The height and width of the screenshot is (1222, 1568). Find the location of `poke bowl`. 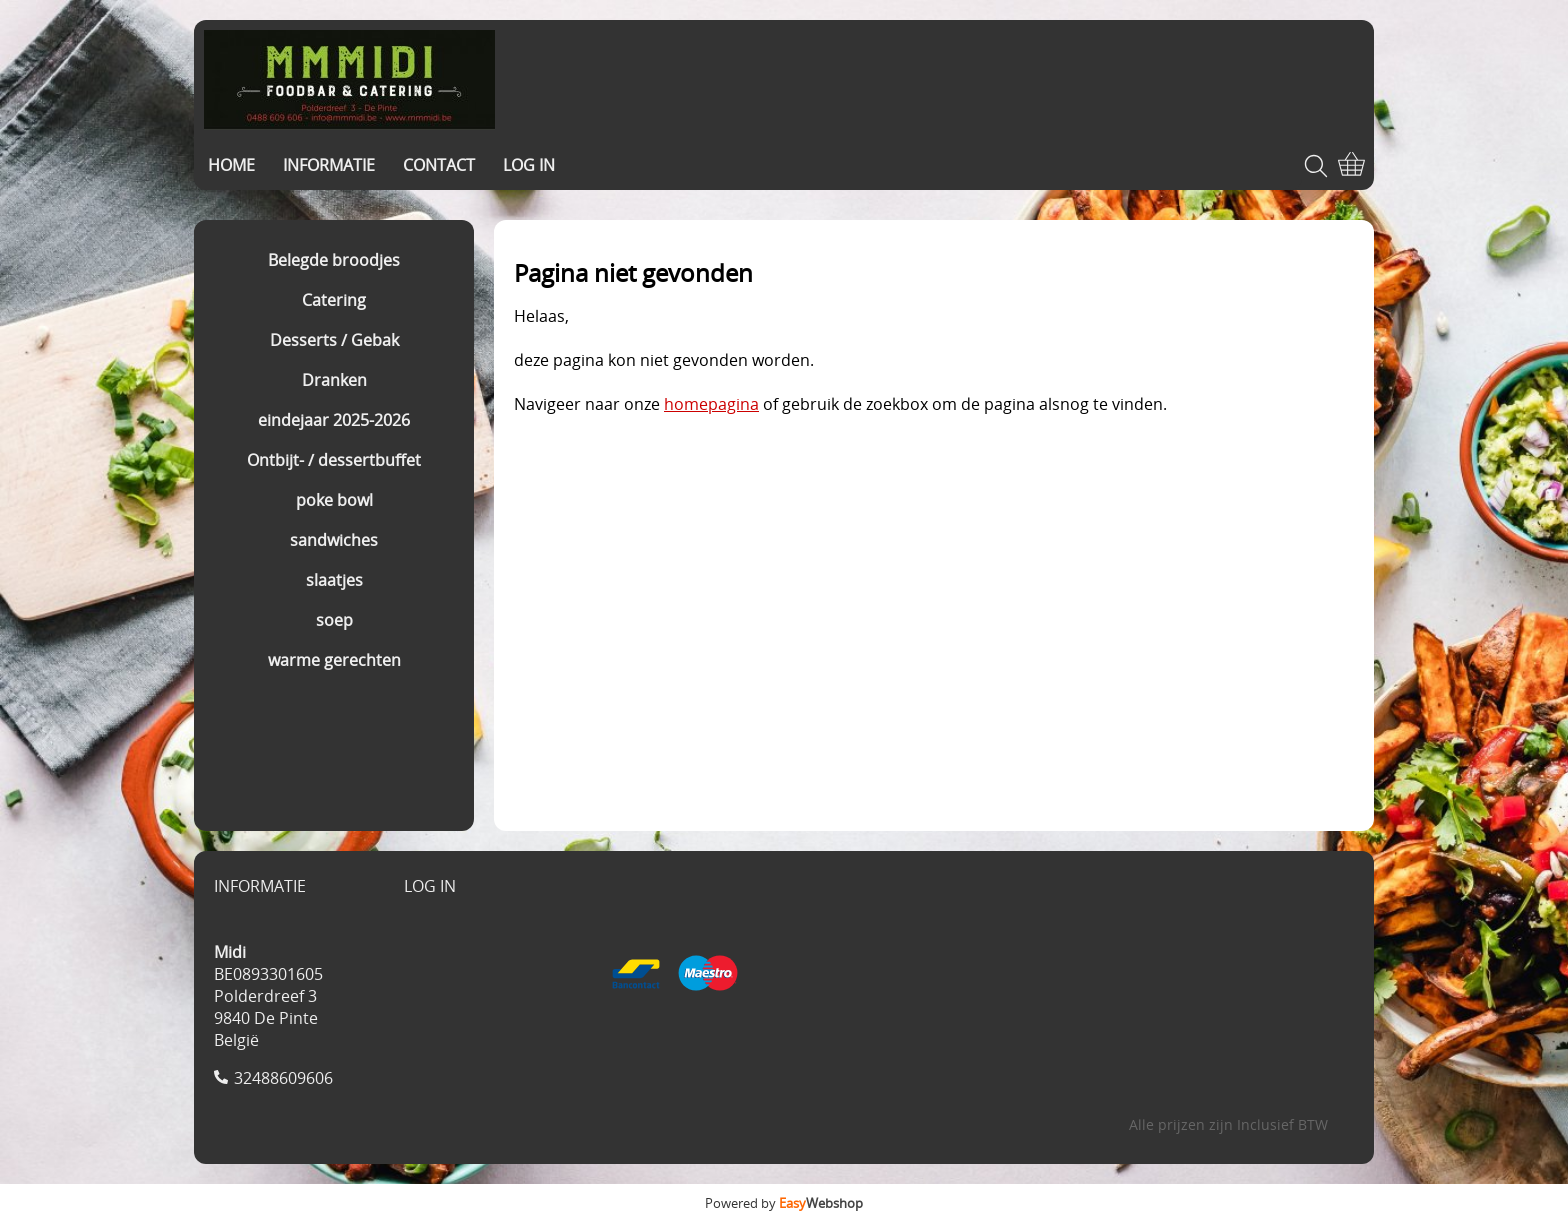

poke bowl is located at coordinates (334, 500).